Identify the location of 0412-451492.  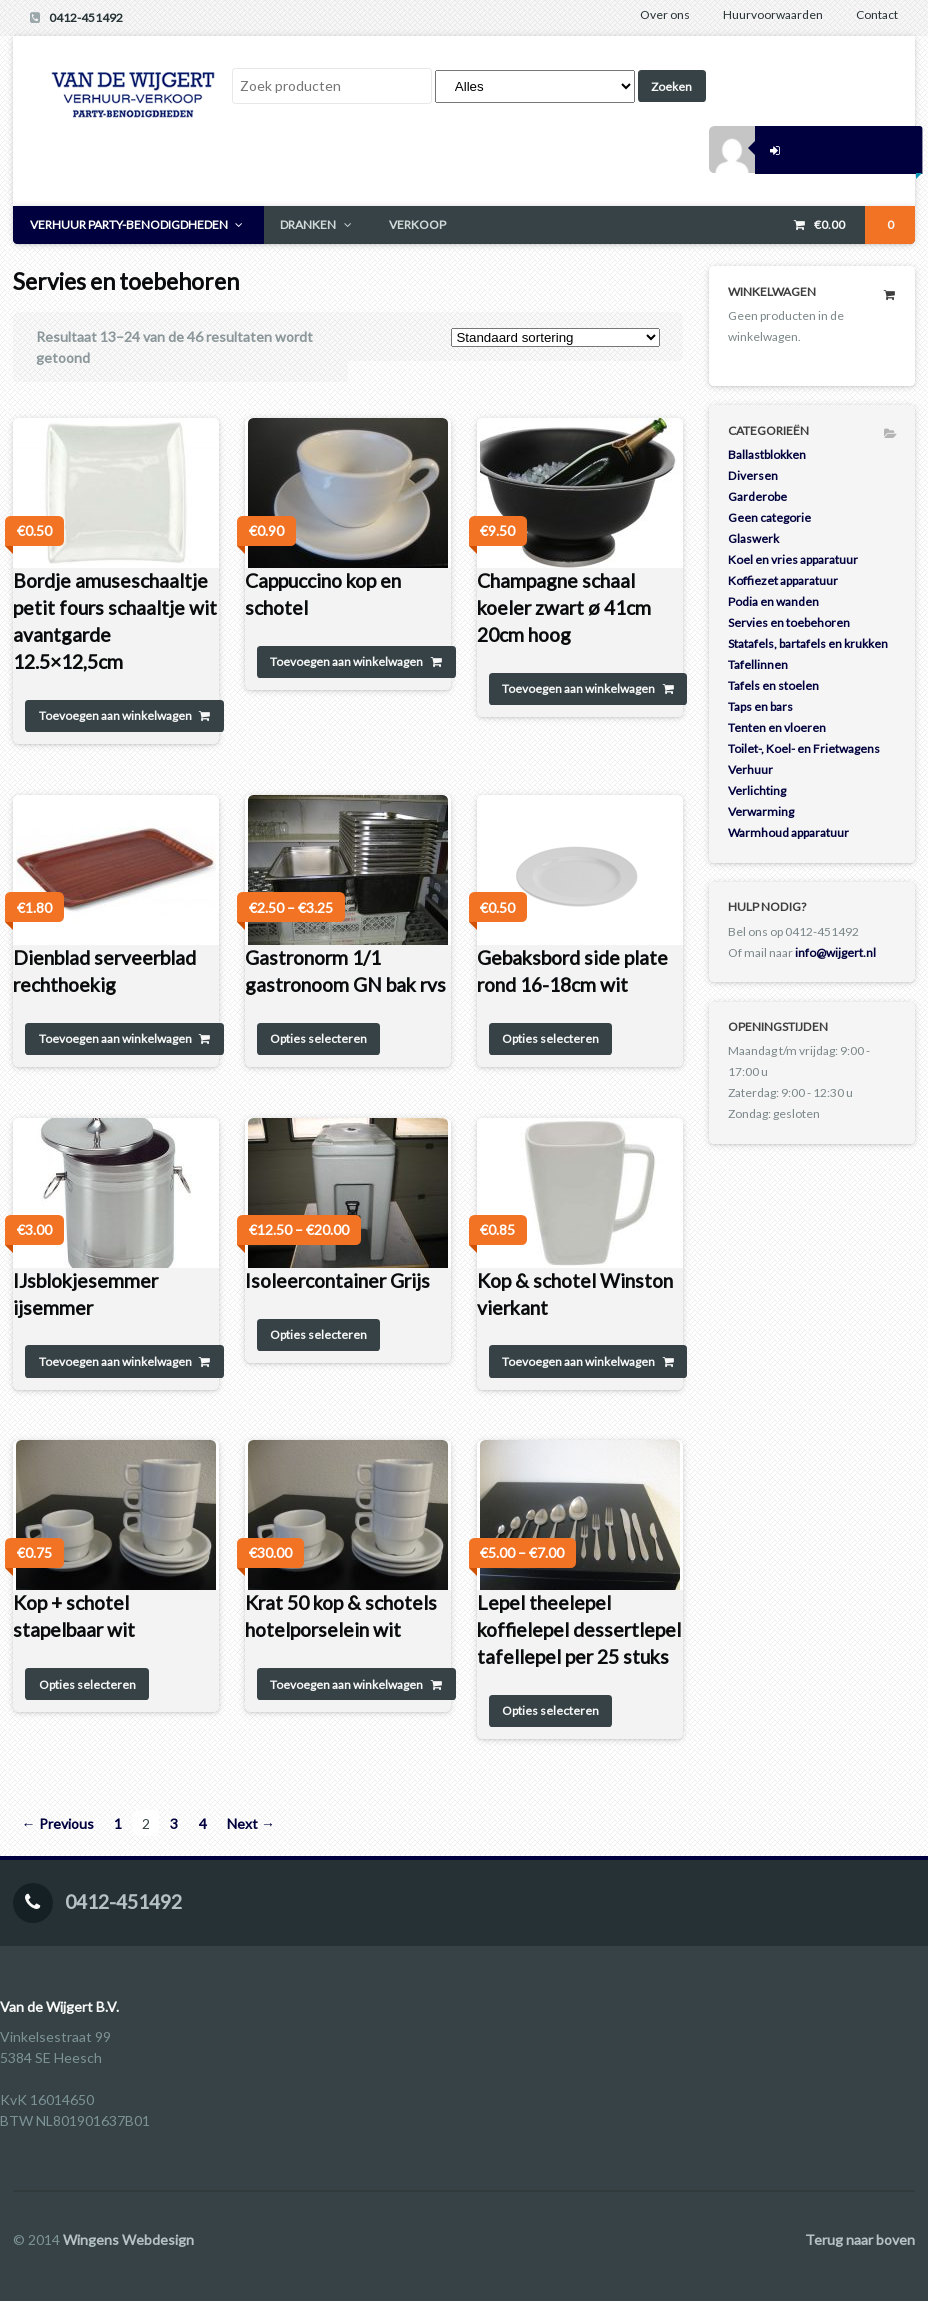
(86, 17).